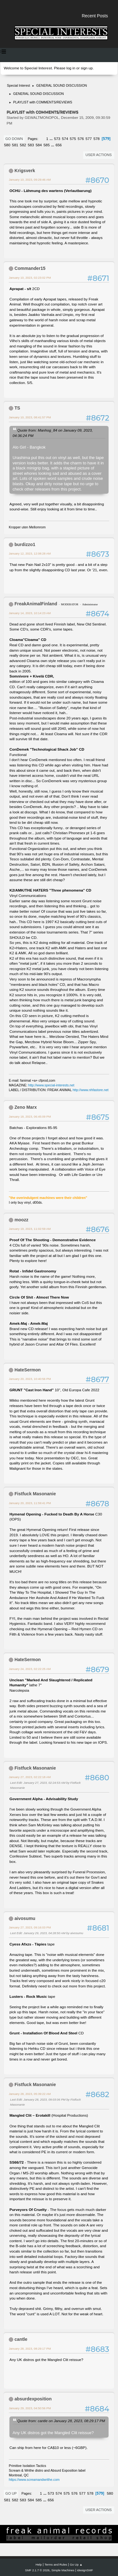 This screenshot has width=118, height=2576. I want to click on 583, so click(31, 145).